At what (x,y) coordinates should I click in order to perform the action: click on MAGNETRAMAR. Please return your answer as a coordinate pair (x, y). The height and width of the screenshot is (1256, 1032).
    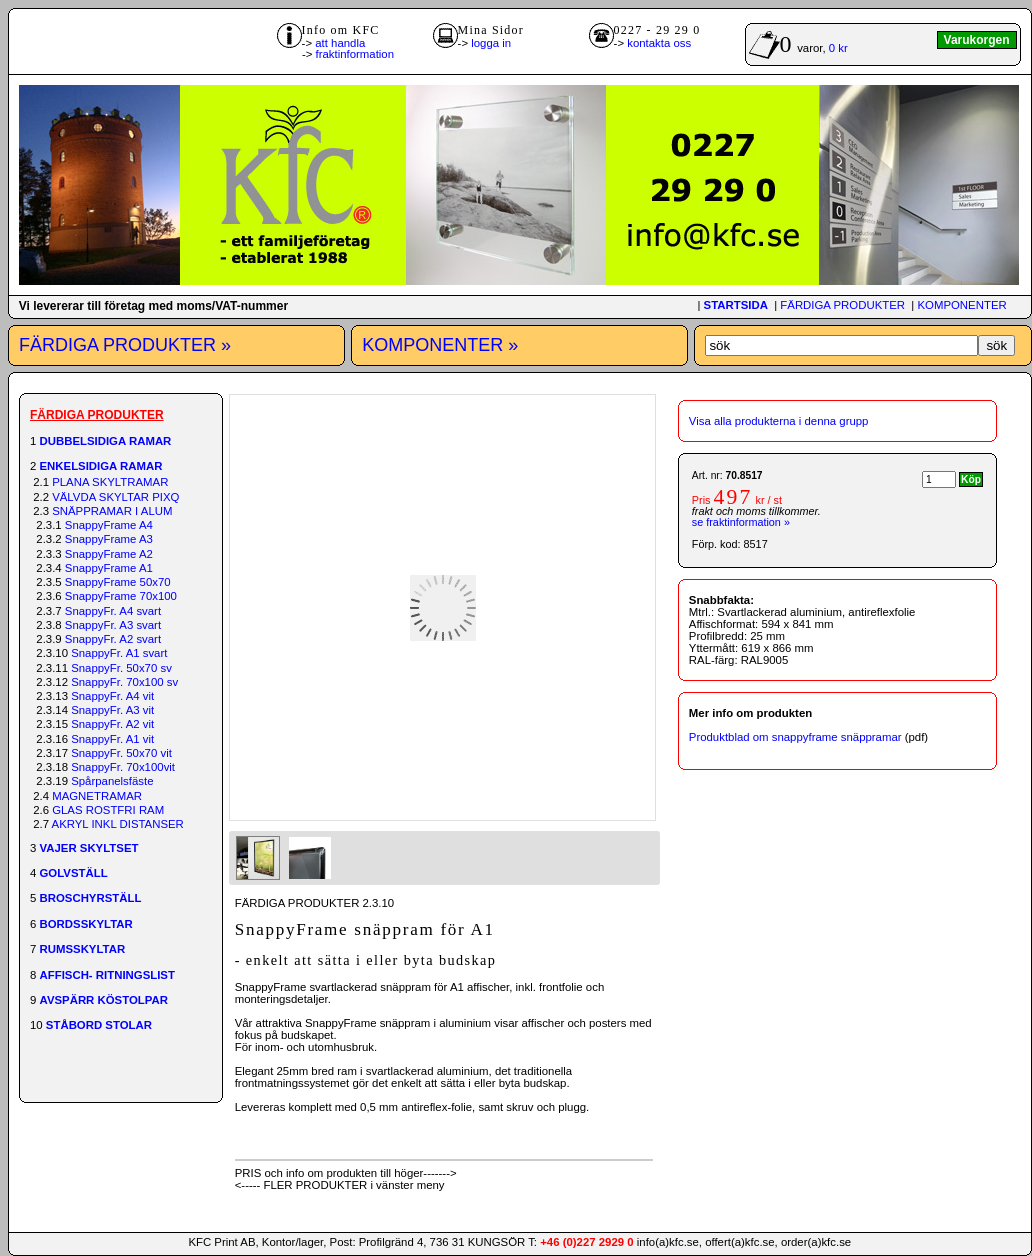
    Looking at the image, I should click on (97, 796).